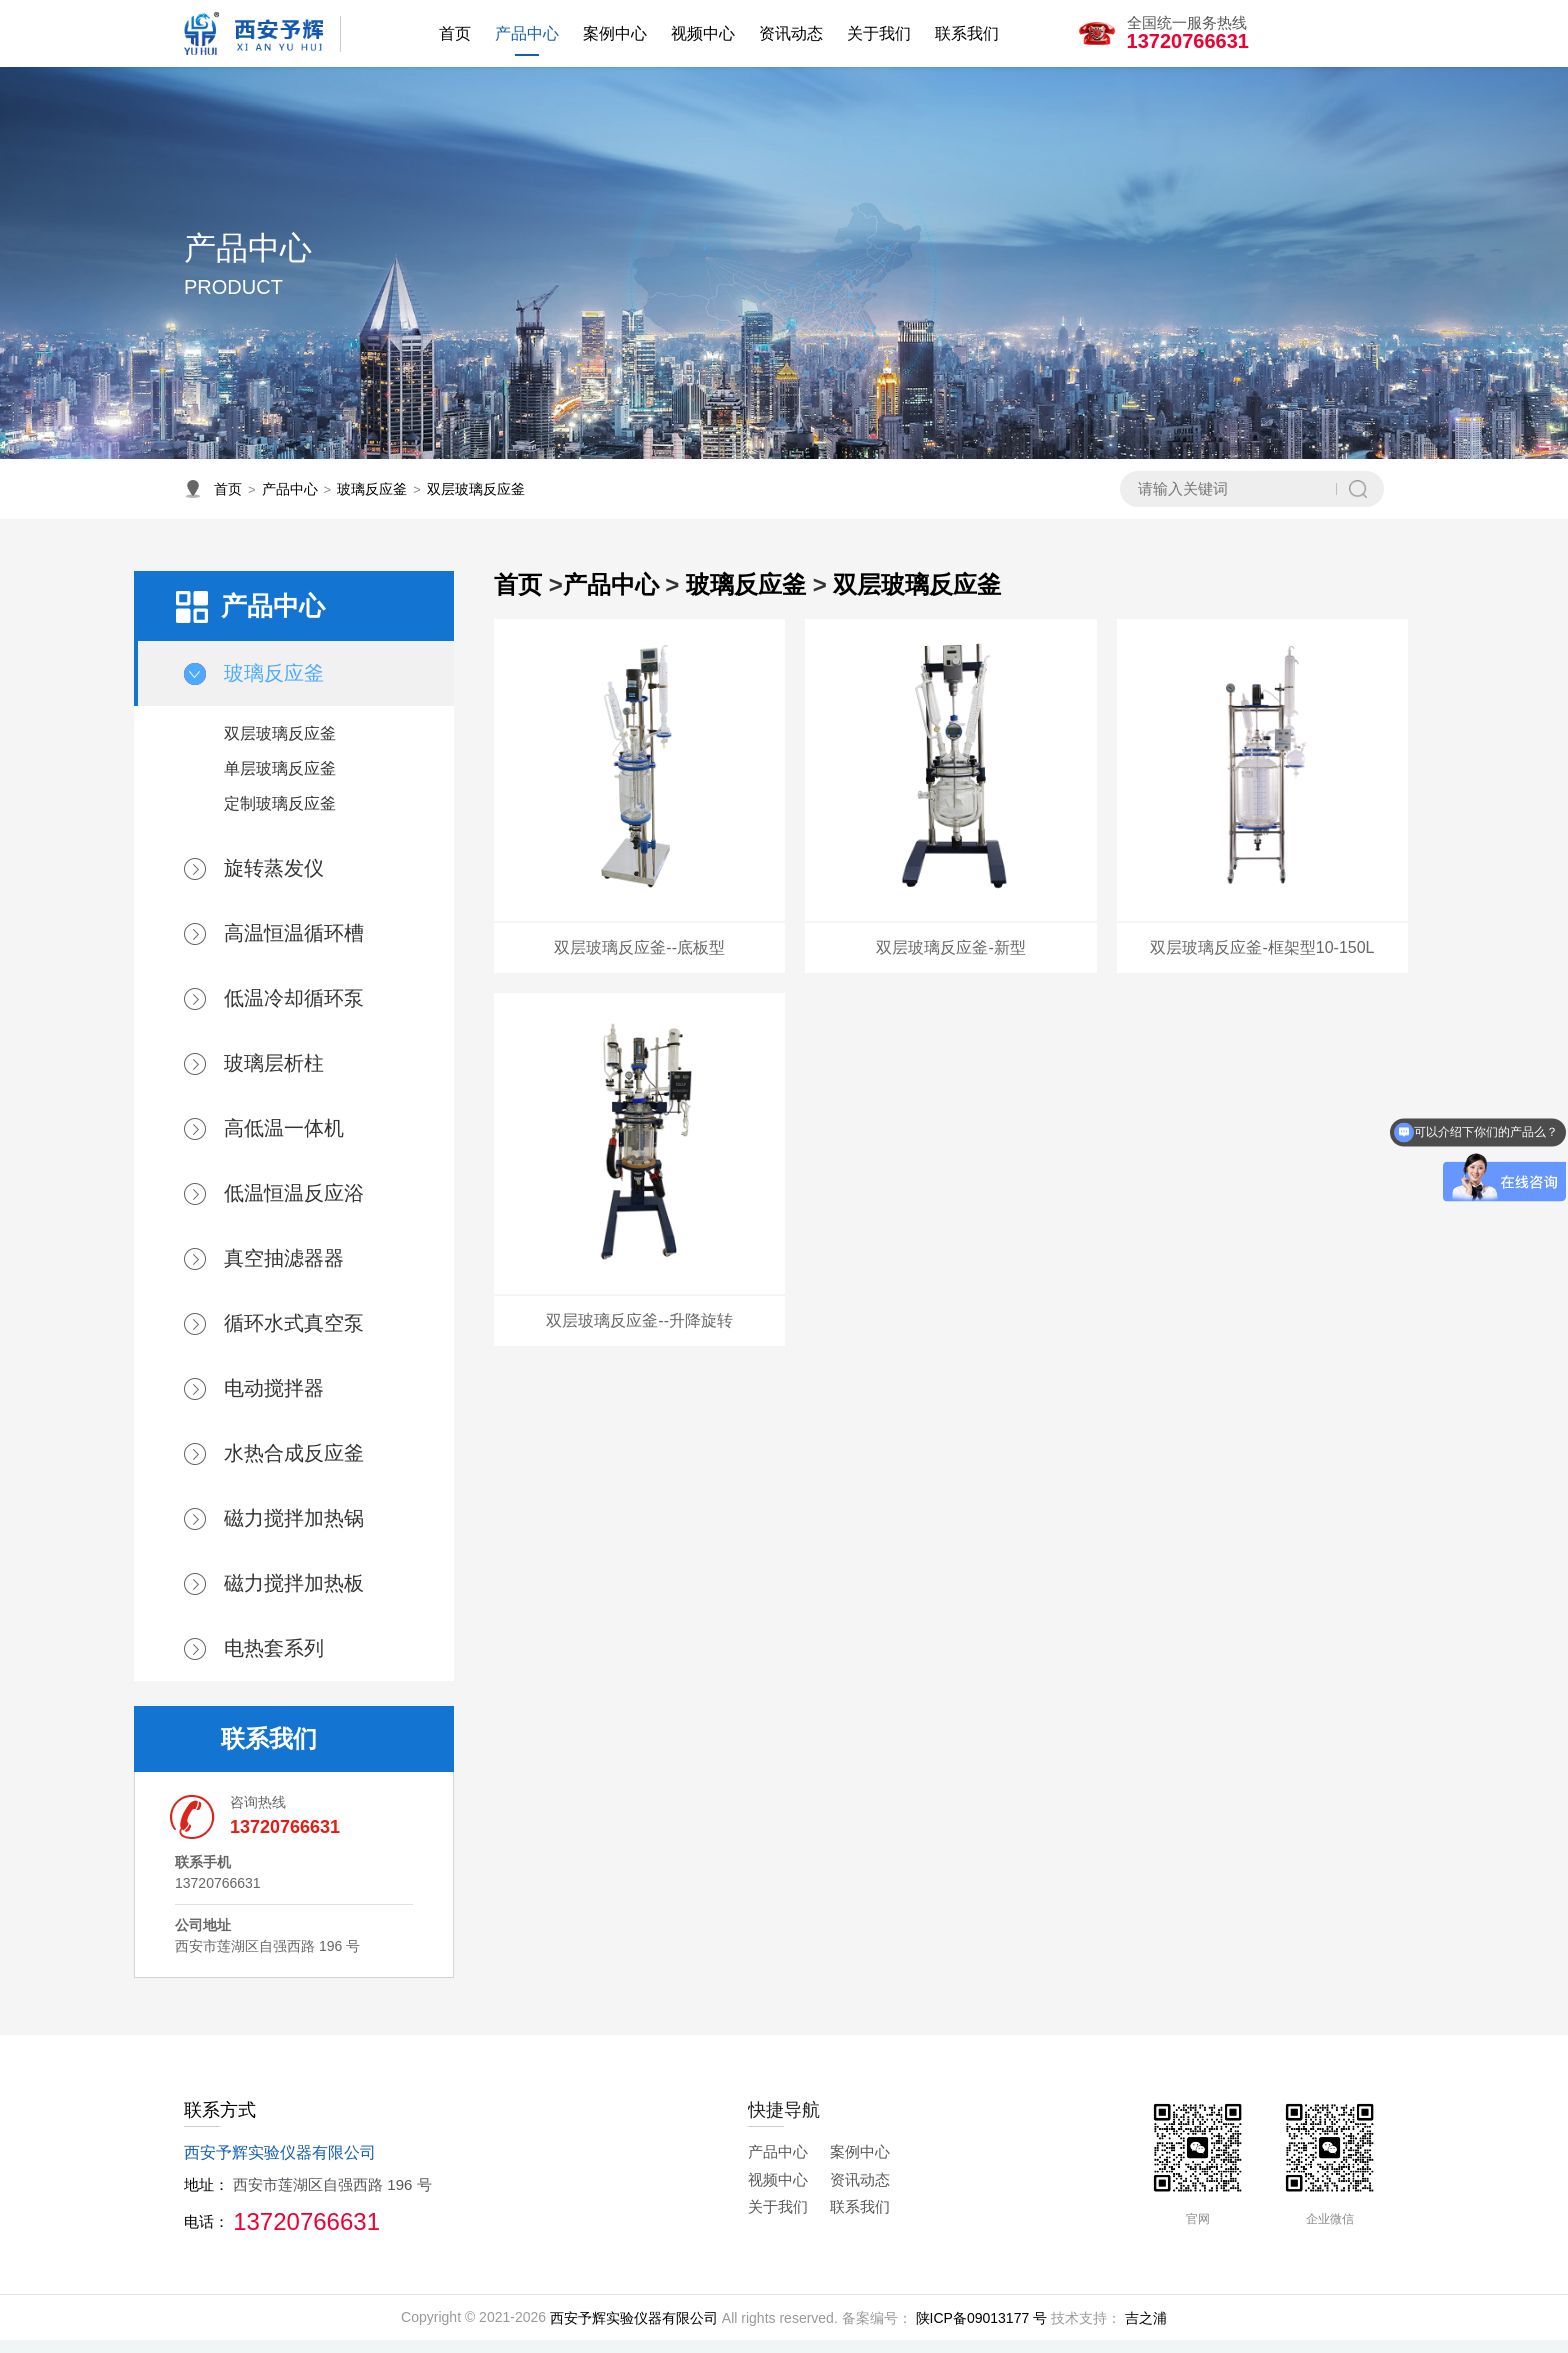 This screenshot has height=2353, width=1568. I want to click on 西安予辉实验仪器有限公司, so click(634, 2330).